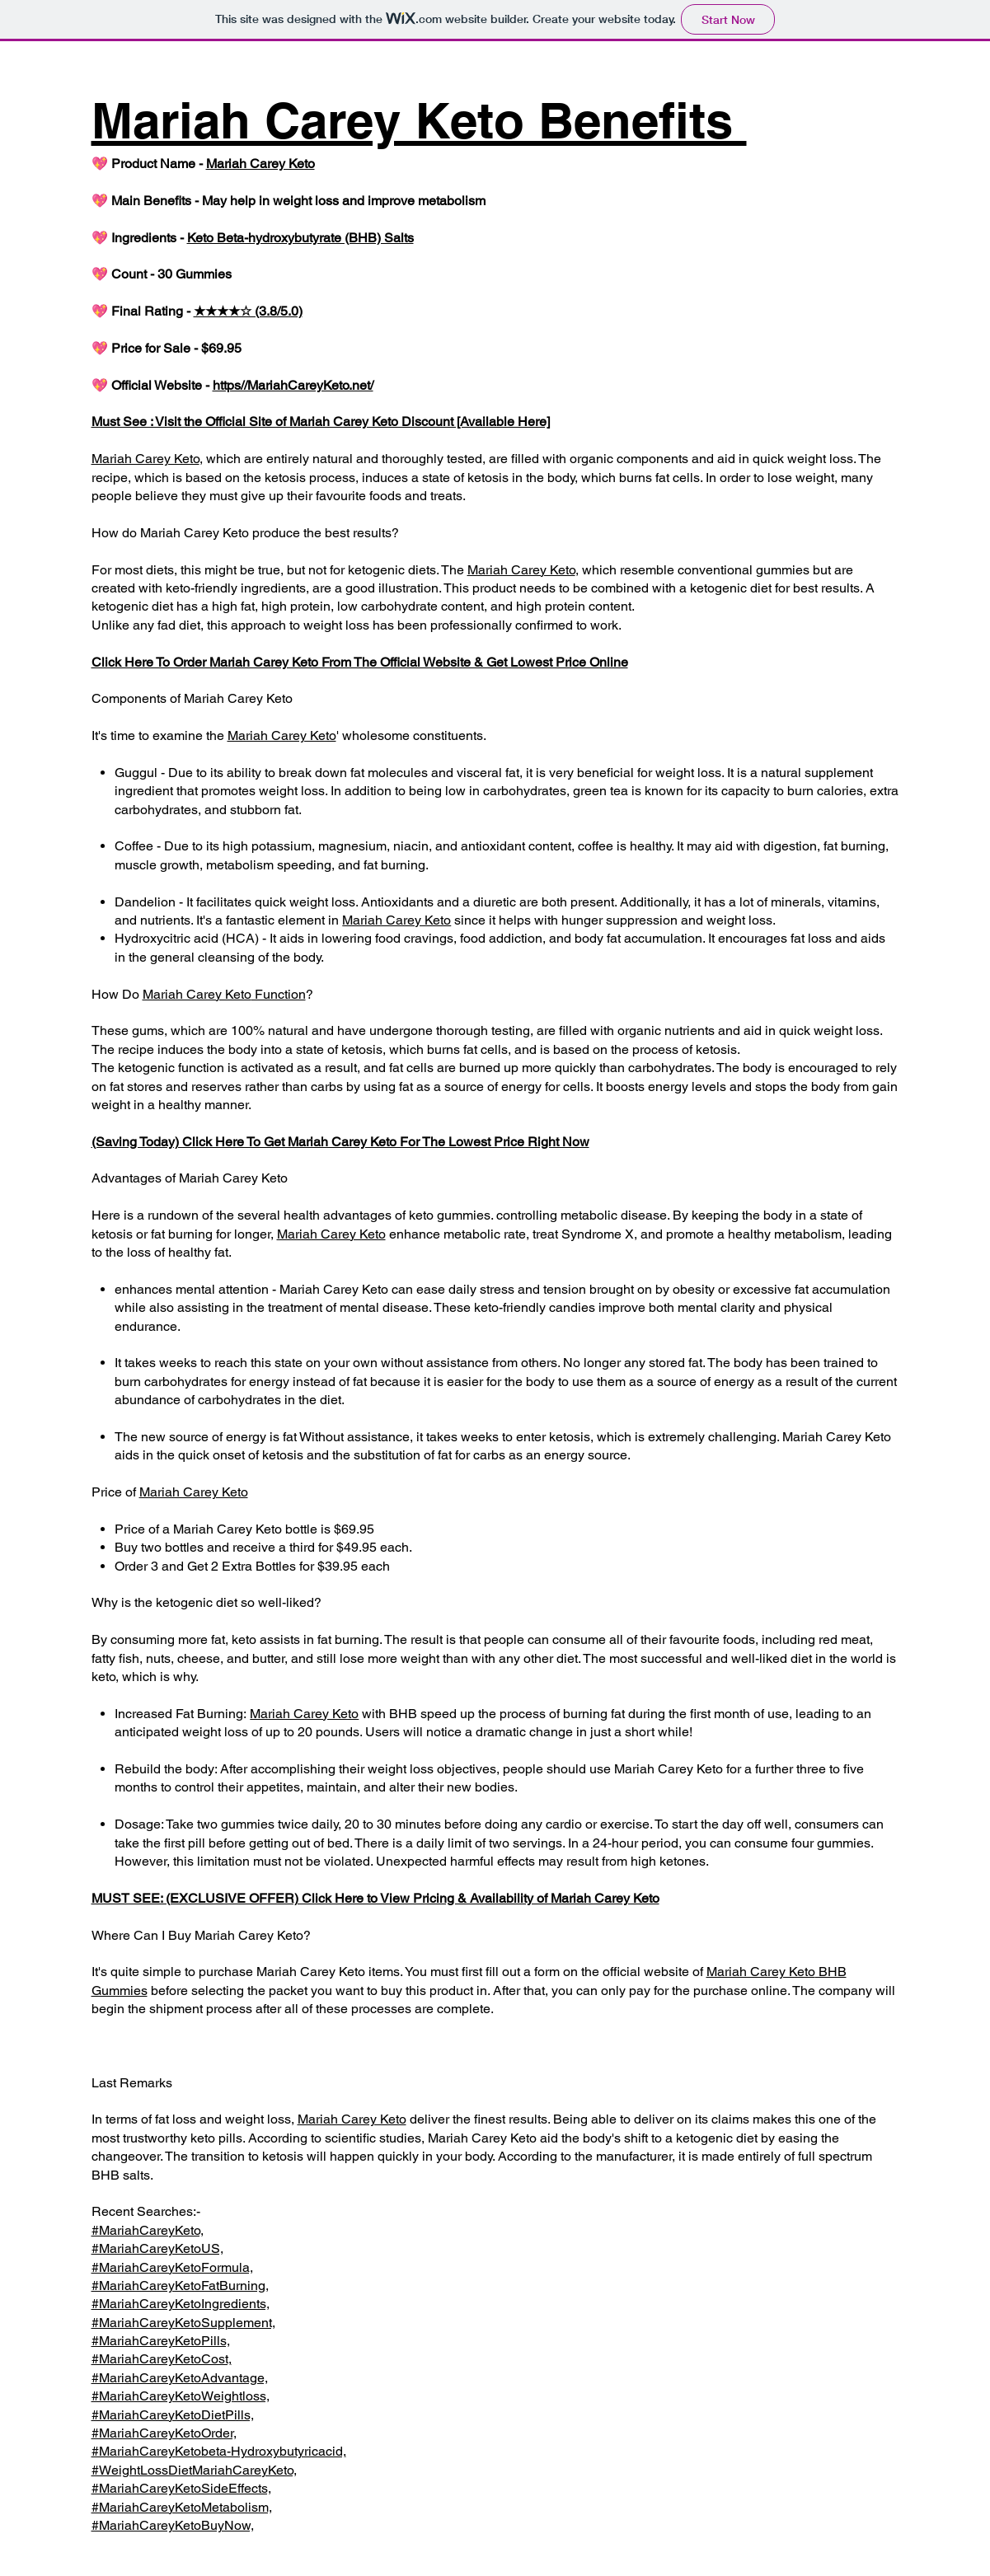 The height and width of the screenshot is (2576, 990). I want to click on #MariahCareyKetoSideEffects,, so click(181, 2488).